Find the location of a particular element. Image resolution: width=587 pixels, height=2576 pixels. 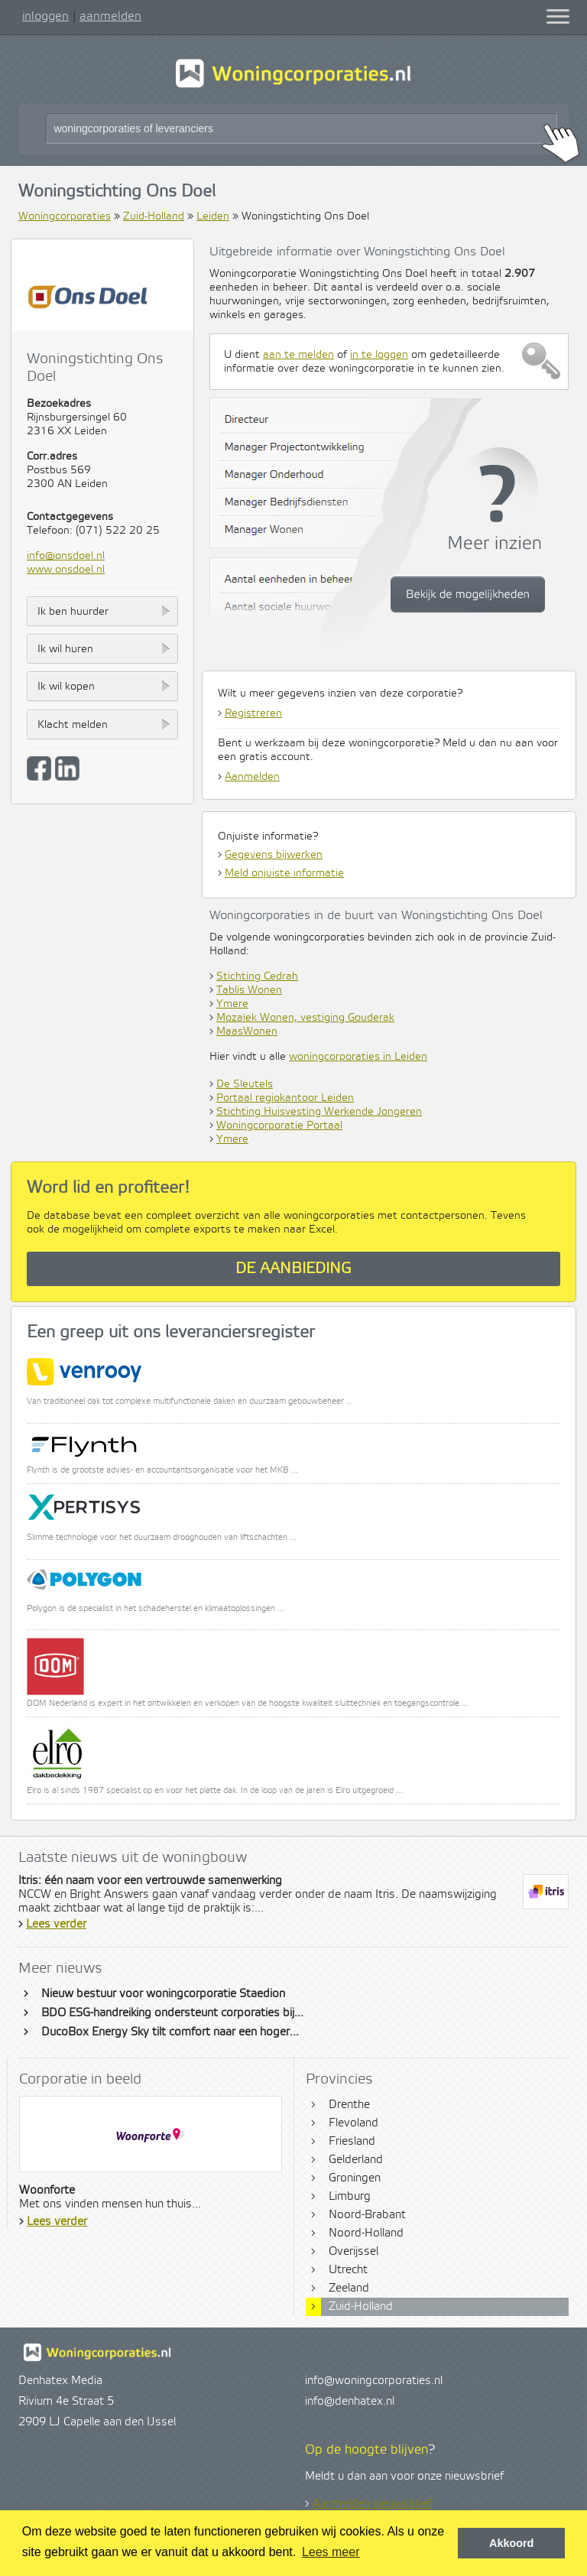

Aanmelden is located at coordinates (252, 777).